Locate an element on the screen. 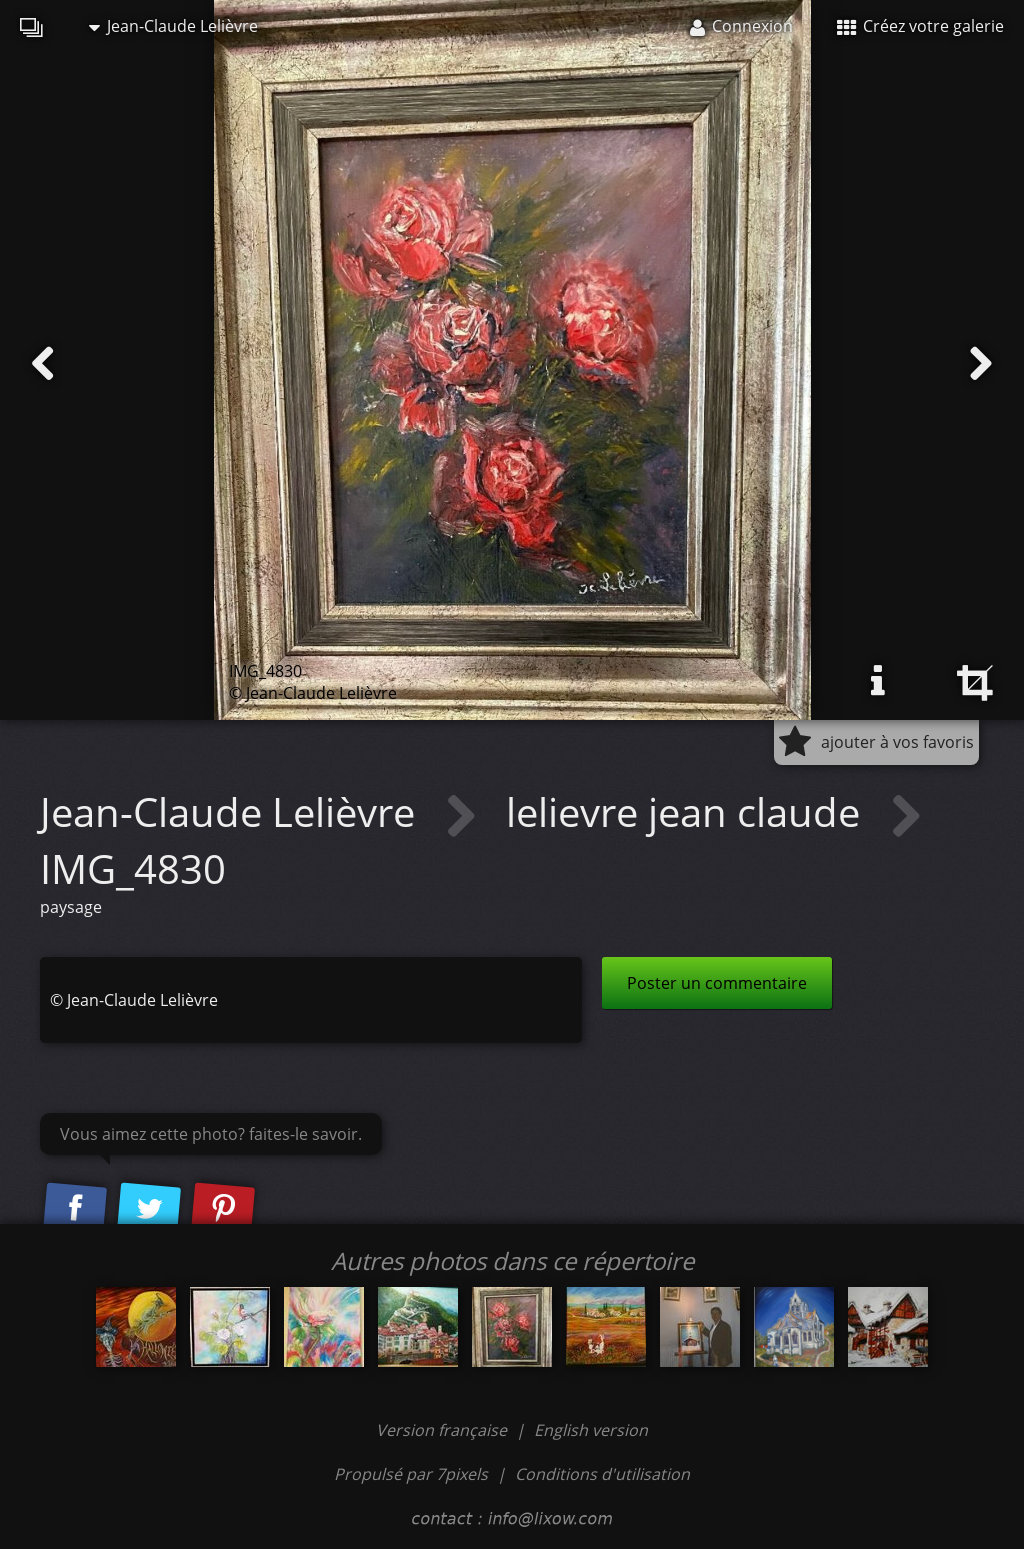 This screenshot has width=1024, height=1549. Propulsé par 7pixels is located at coordinates (411, 1474).